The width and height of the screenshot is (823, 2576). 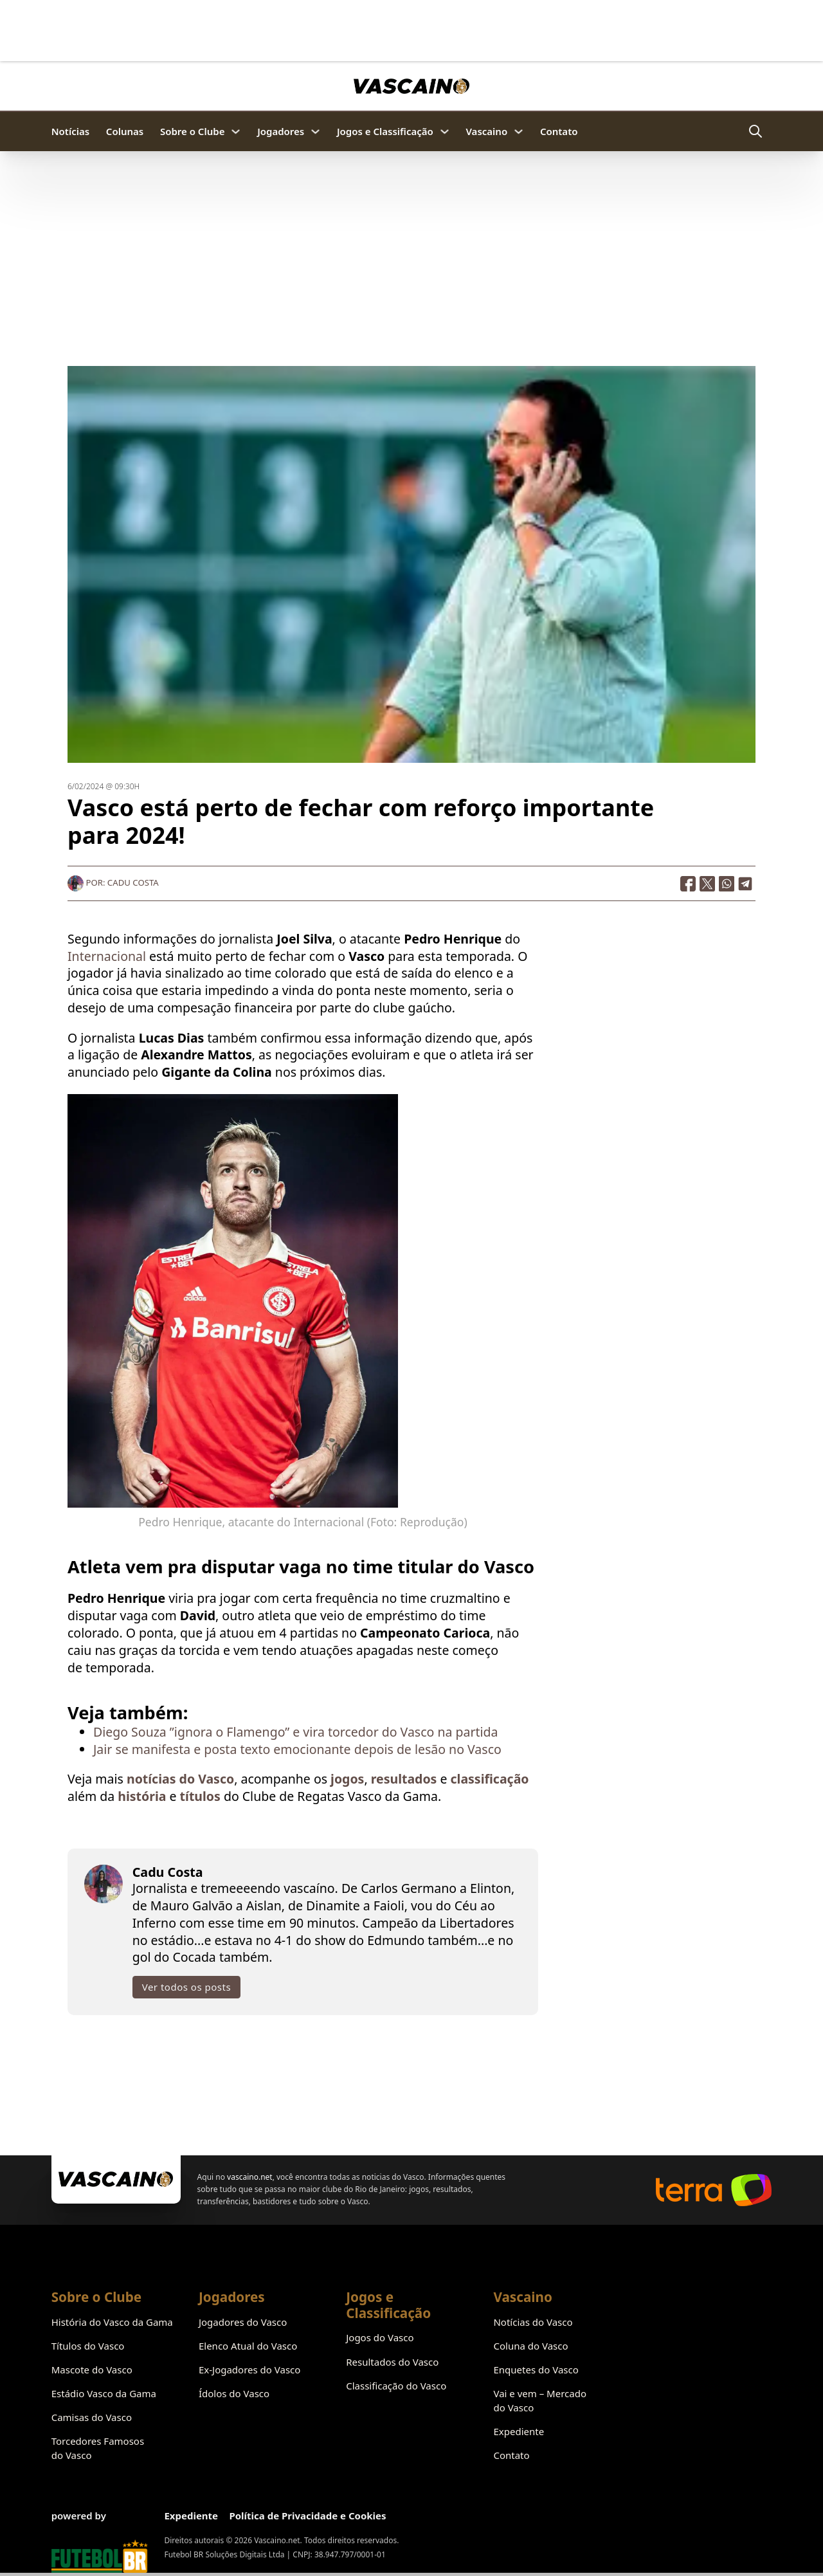 I want to click on Camisas do Vasco, so click(x=91, y=2417).